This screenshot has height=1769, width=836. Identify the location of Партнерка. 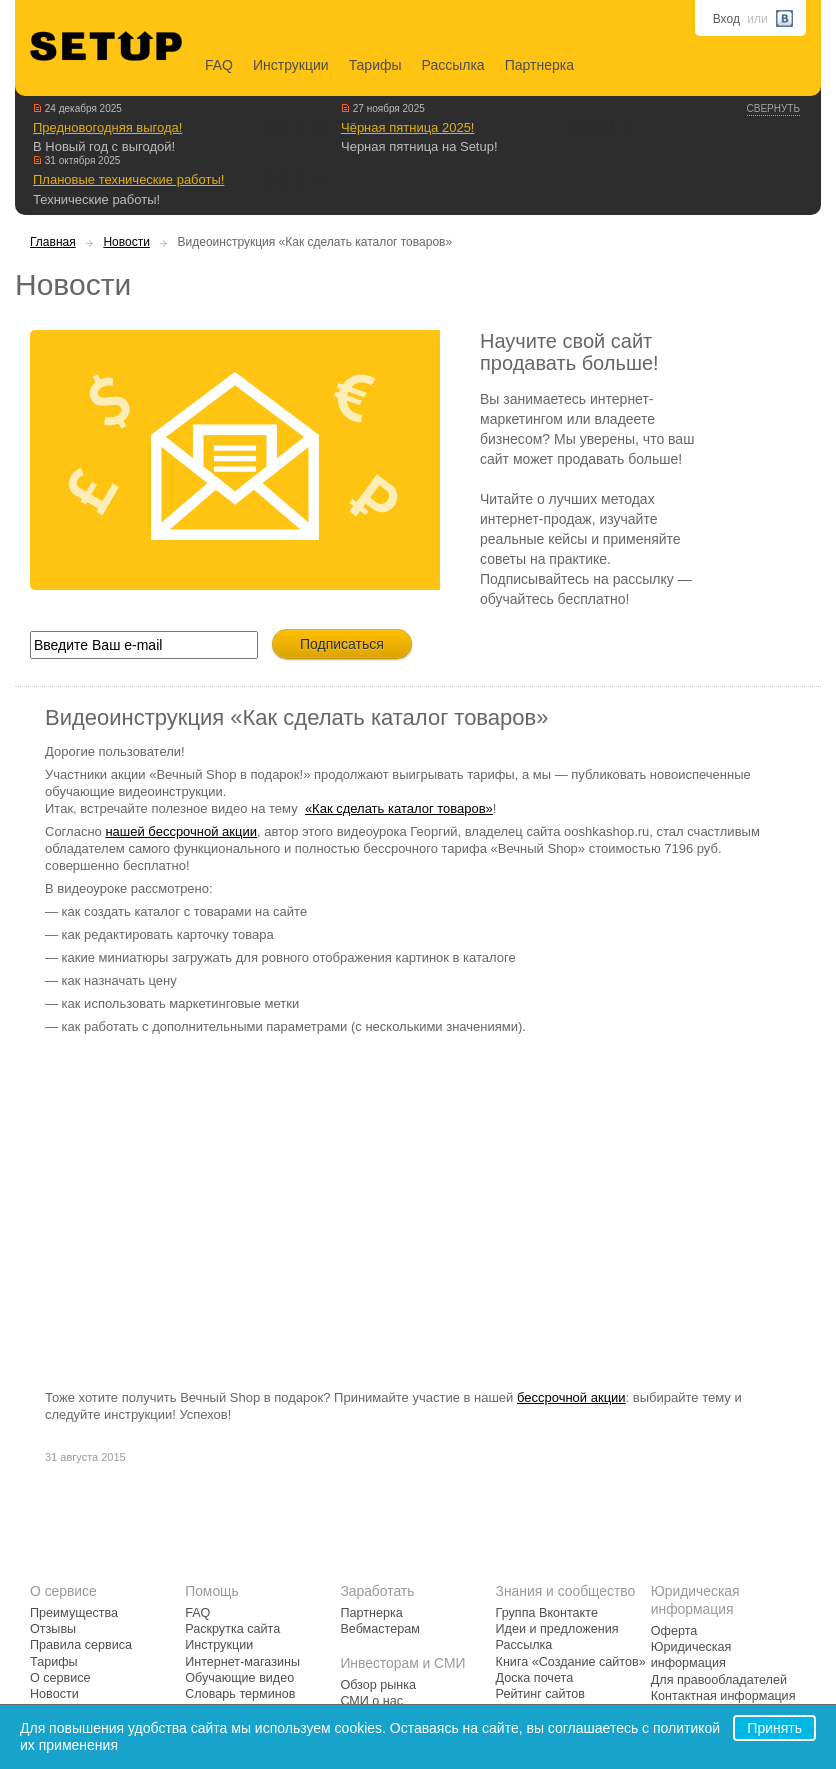
(539, 65).